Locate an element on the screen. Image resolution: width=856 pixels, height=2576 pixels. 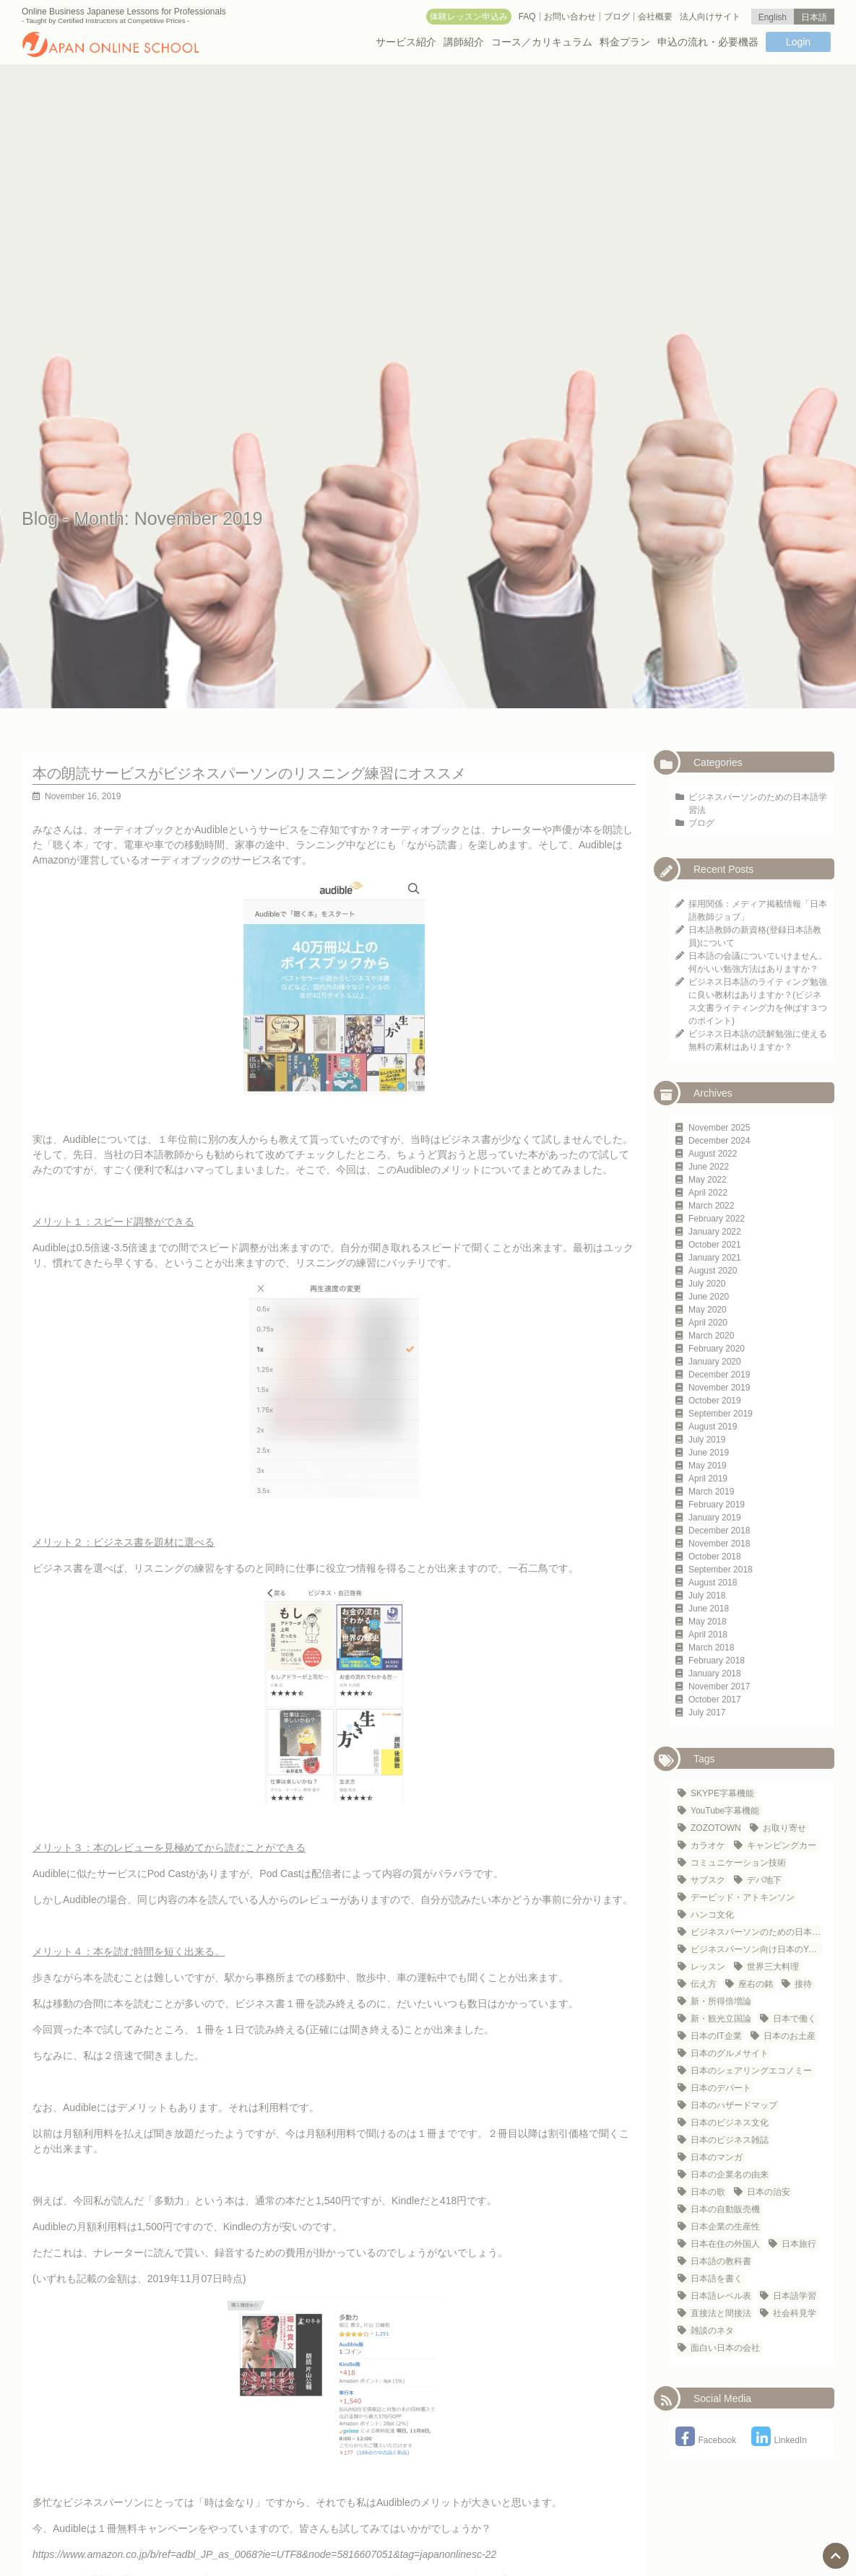
接待 [接待 (2 items)] is located at coordinates (803, 1984).